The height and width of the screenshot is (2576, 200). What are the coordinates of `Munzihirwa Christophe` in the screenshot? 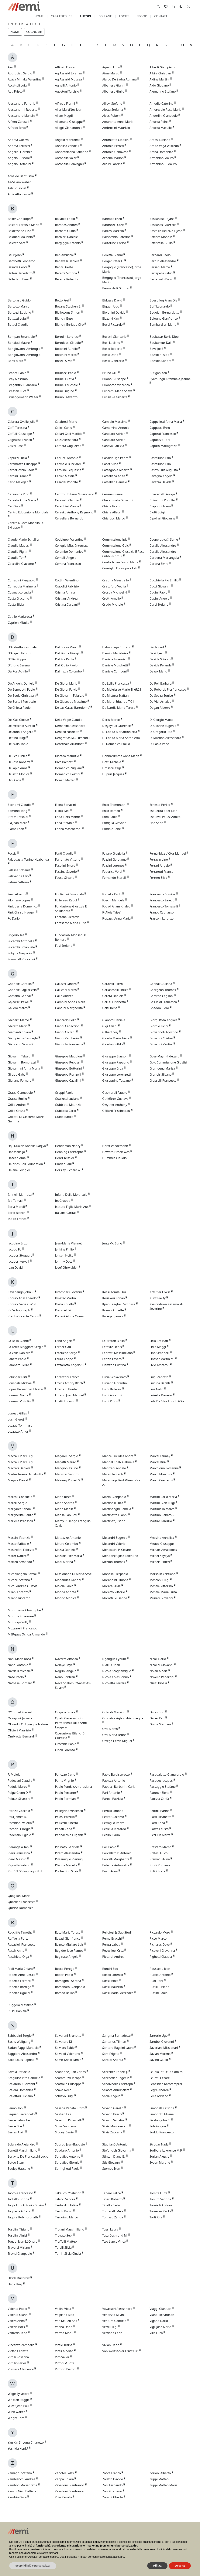 It's located at (25, 1610).